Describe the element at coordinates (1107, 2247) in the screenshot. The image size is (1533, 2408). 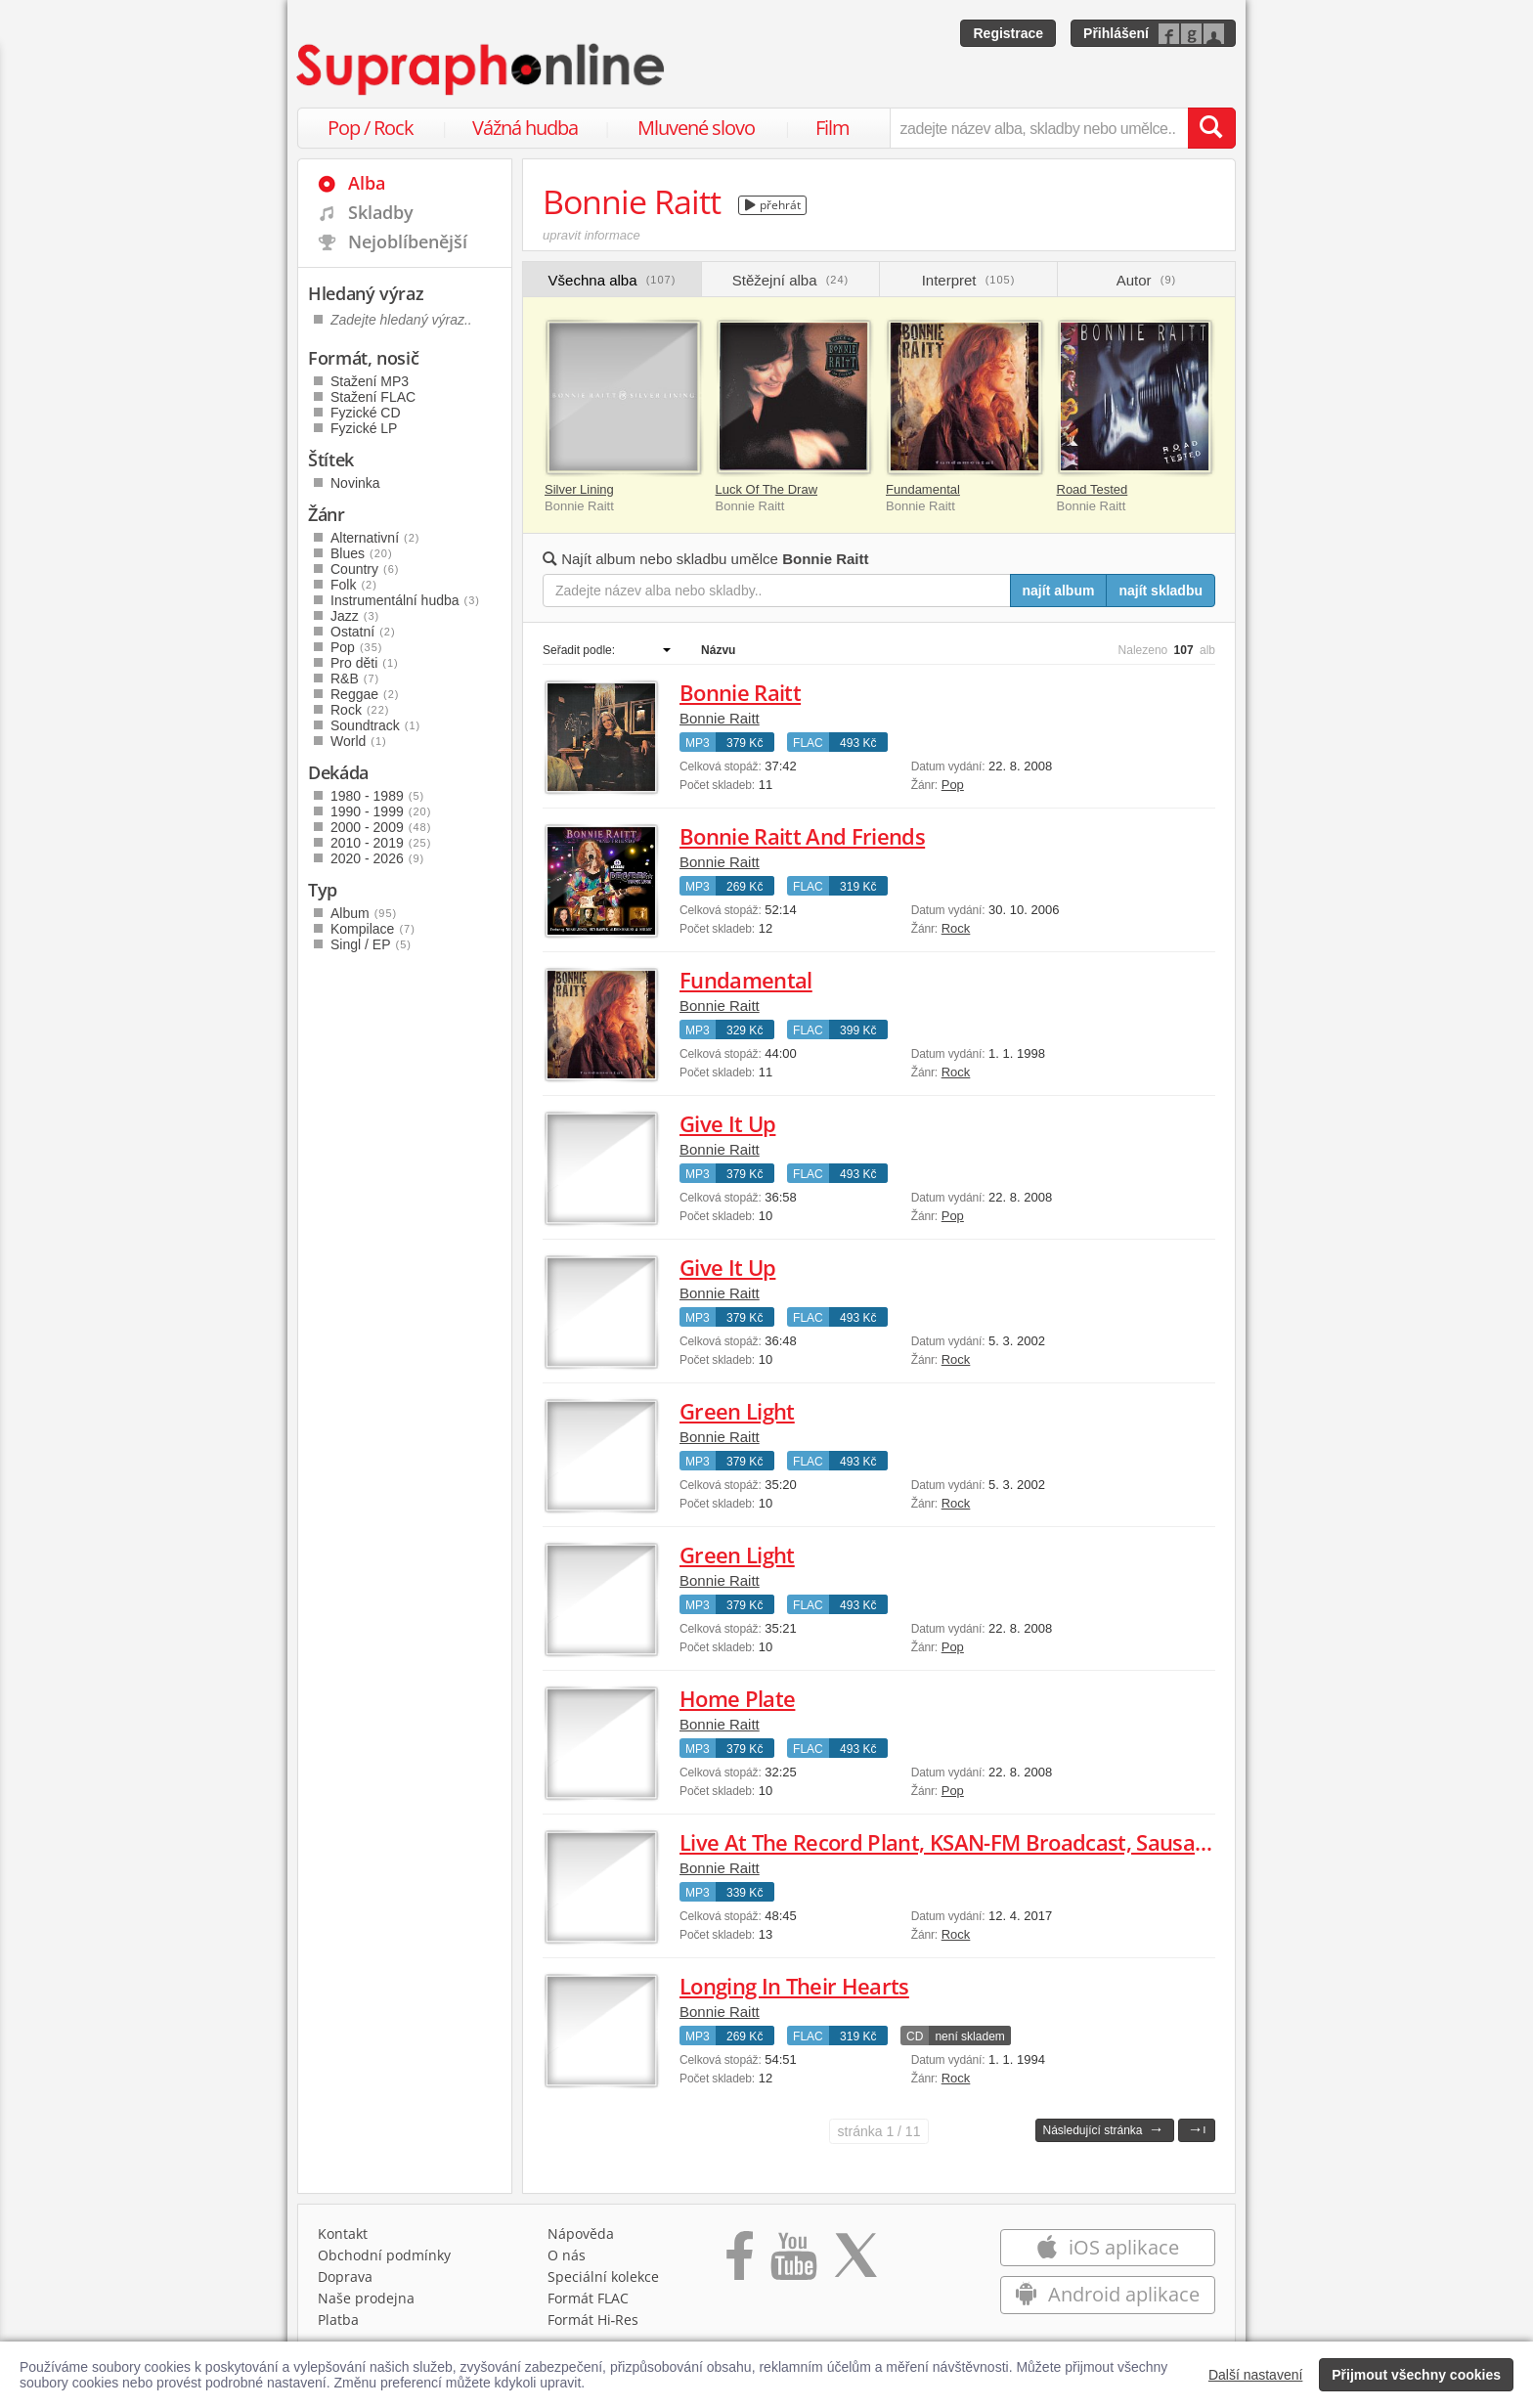
I see `iOS aplikace` at that location.